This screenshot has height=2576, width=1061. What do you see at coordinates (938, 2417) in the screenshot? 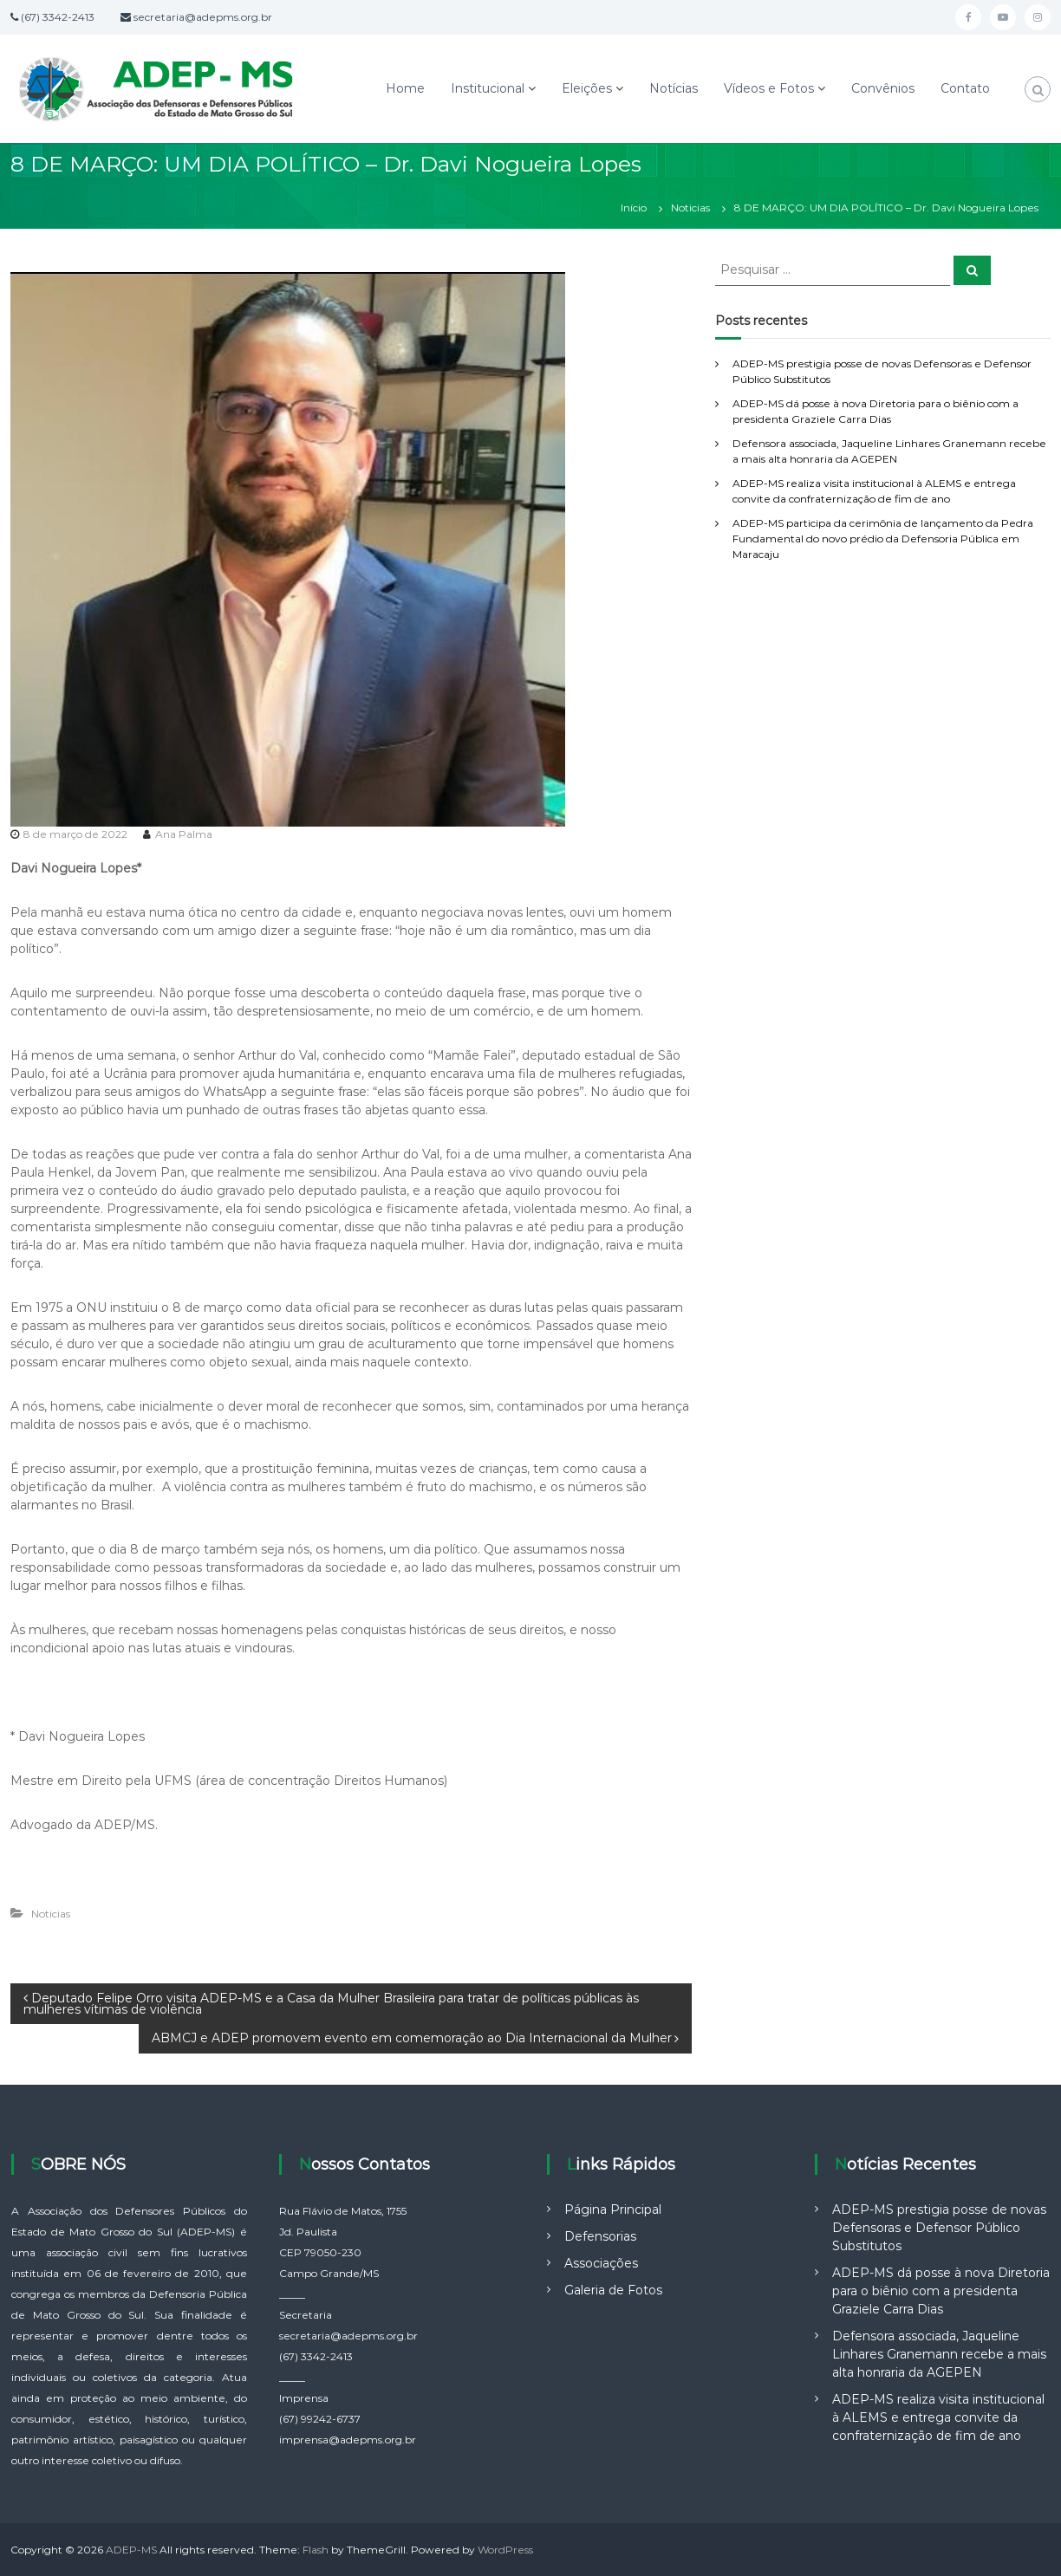
I see `ADEP-MS realiza visita institucional à ALEMS e entrega convite da confraternização de fim de ano` at bounding box center [938, 2417].